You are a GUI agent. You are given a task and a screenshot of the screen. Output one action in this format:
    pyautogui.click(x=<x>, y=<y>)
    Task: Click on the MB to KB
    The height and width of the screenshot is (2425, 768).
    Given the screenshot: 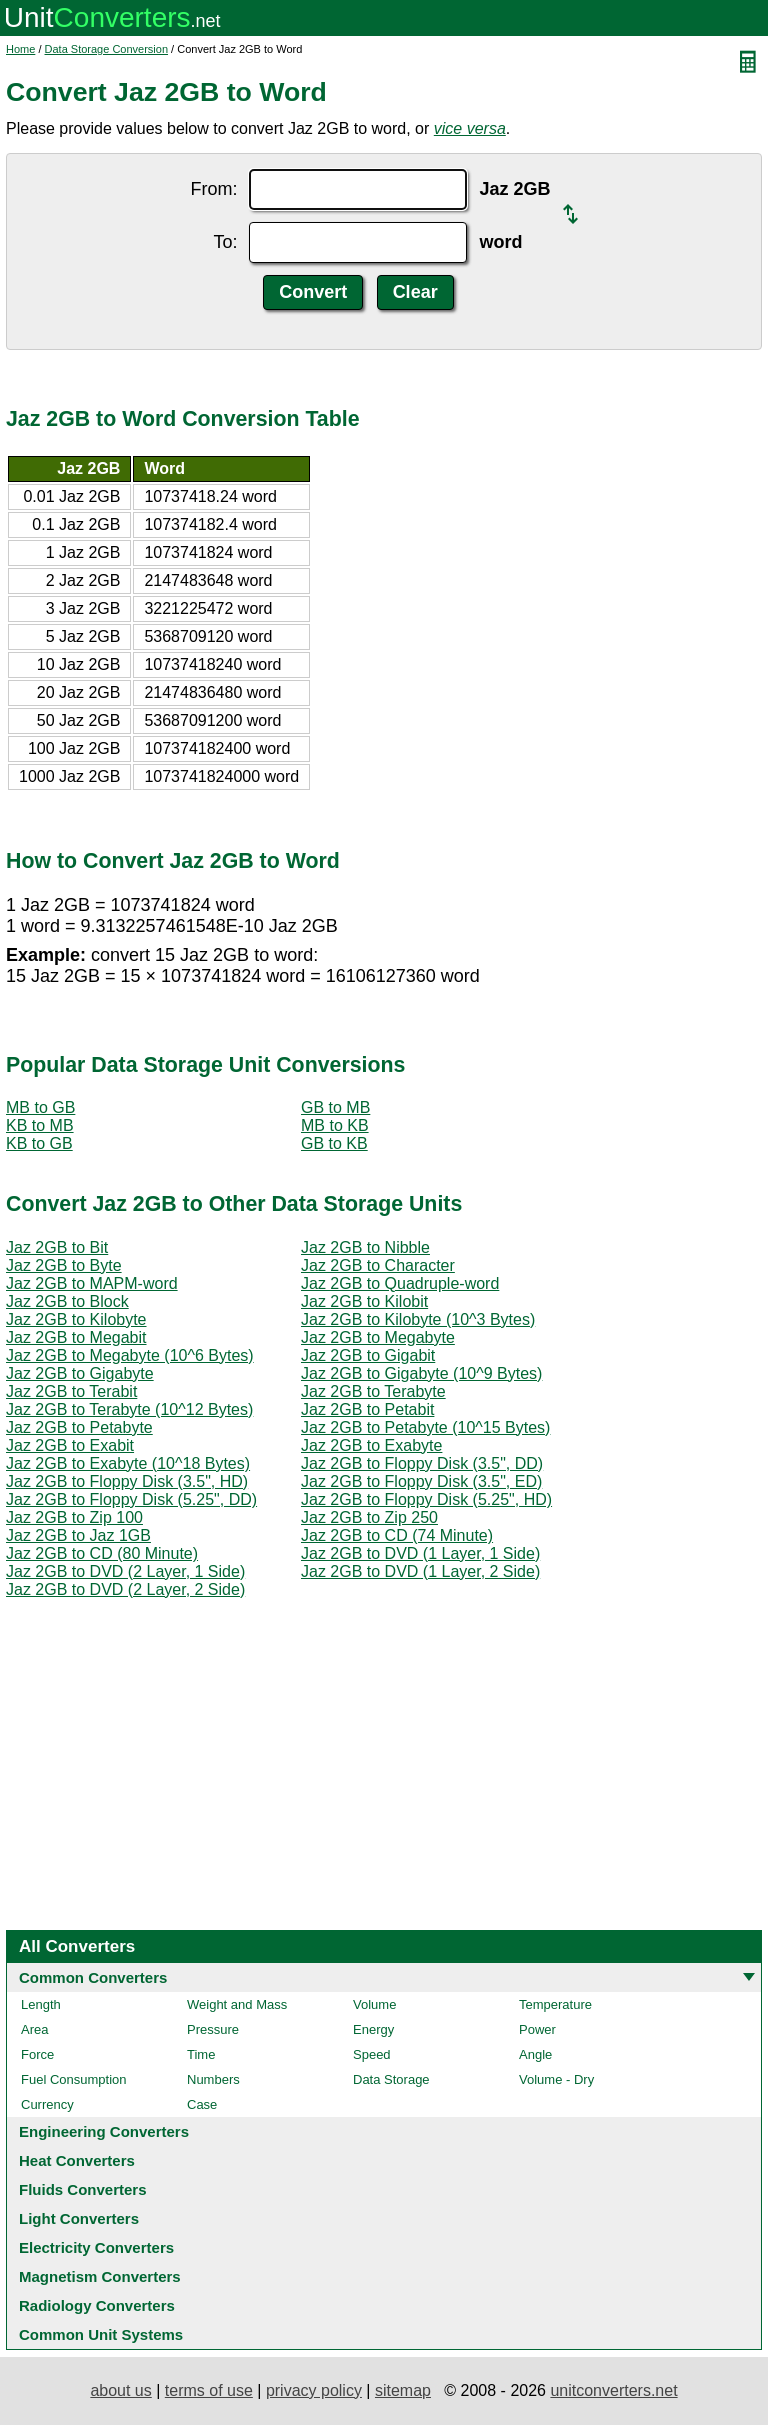 What is the action you would take?
    pyautogui.click(x=335, y=1125)
    